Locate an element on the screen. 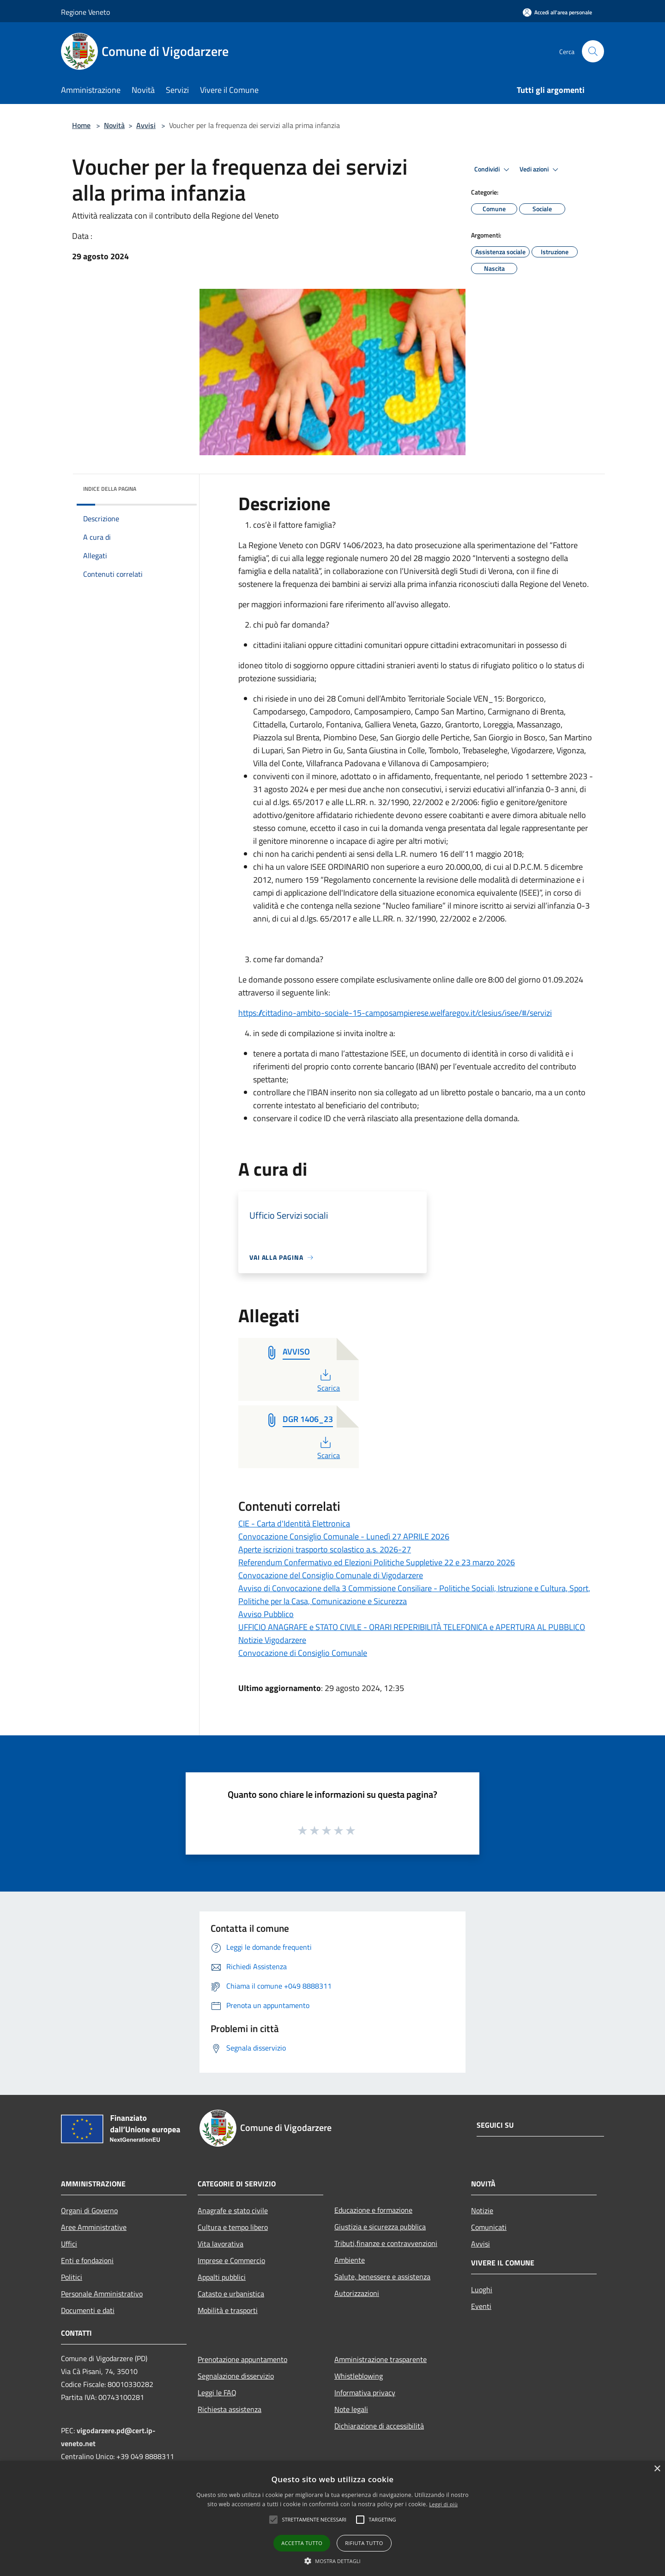 The height and width of the screenshot is (2576, 665). Giustizia e sicurezza pubblica is located at coordinates (380, 2226).